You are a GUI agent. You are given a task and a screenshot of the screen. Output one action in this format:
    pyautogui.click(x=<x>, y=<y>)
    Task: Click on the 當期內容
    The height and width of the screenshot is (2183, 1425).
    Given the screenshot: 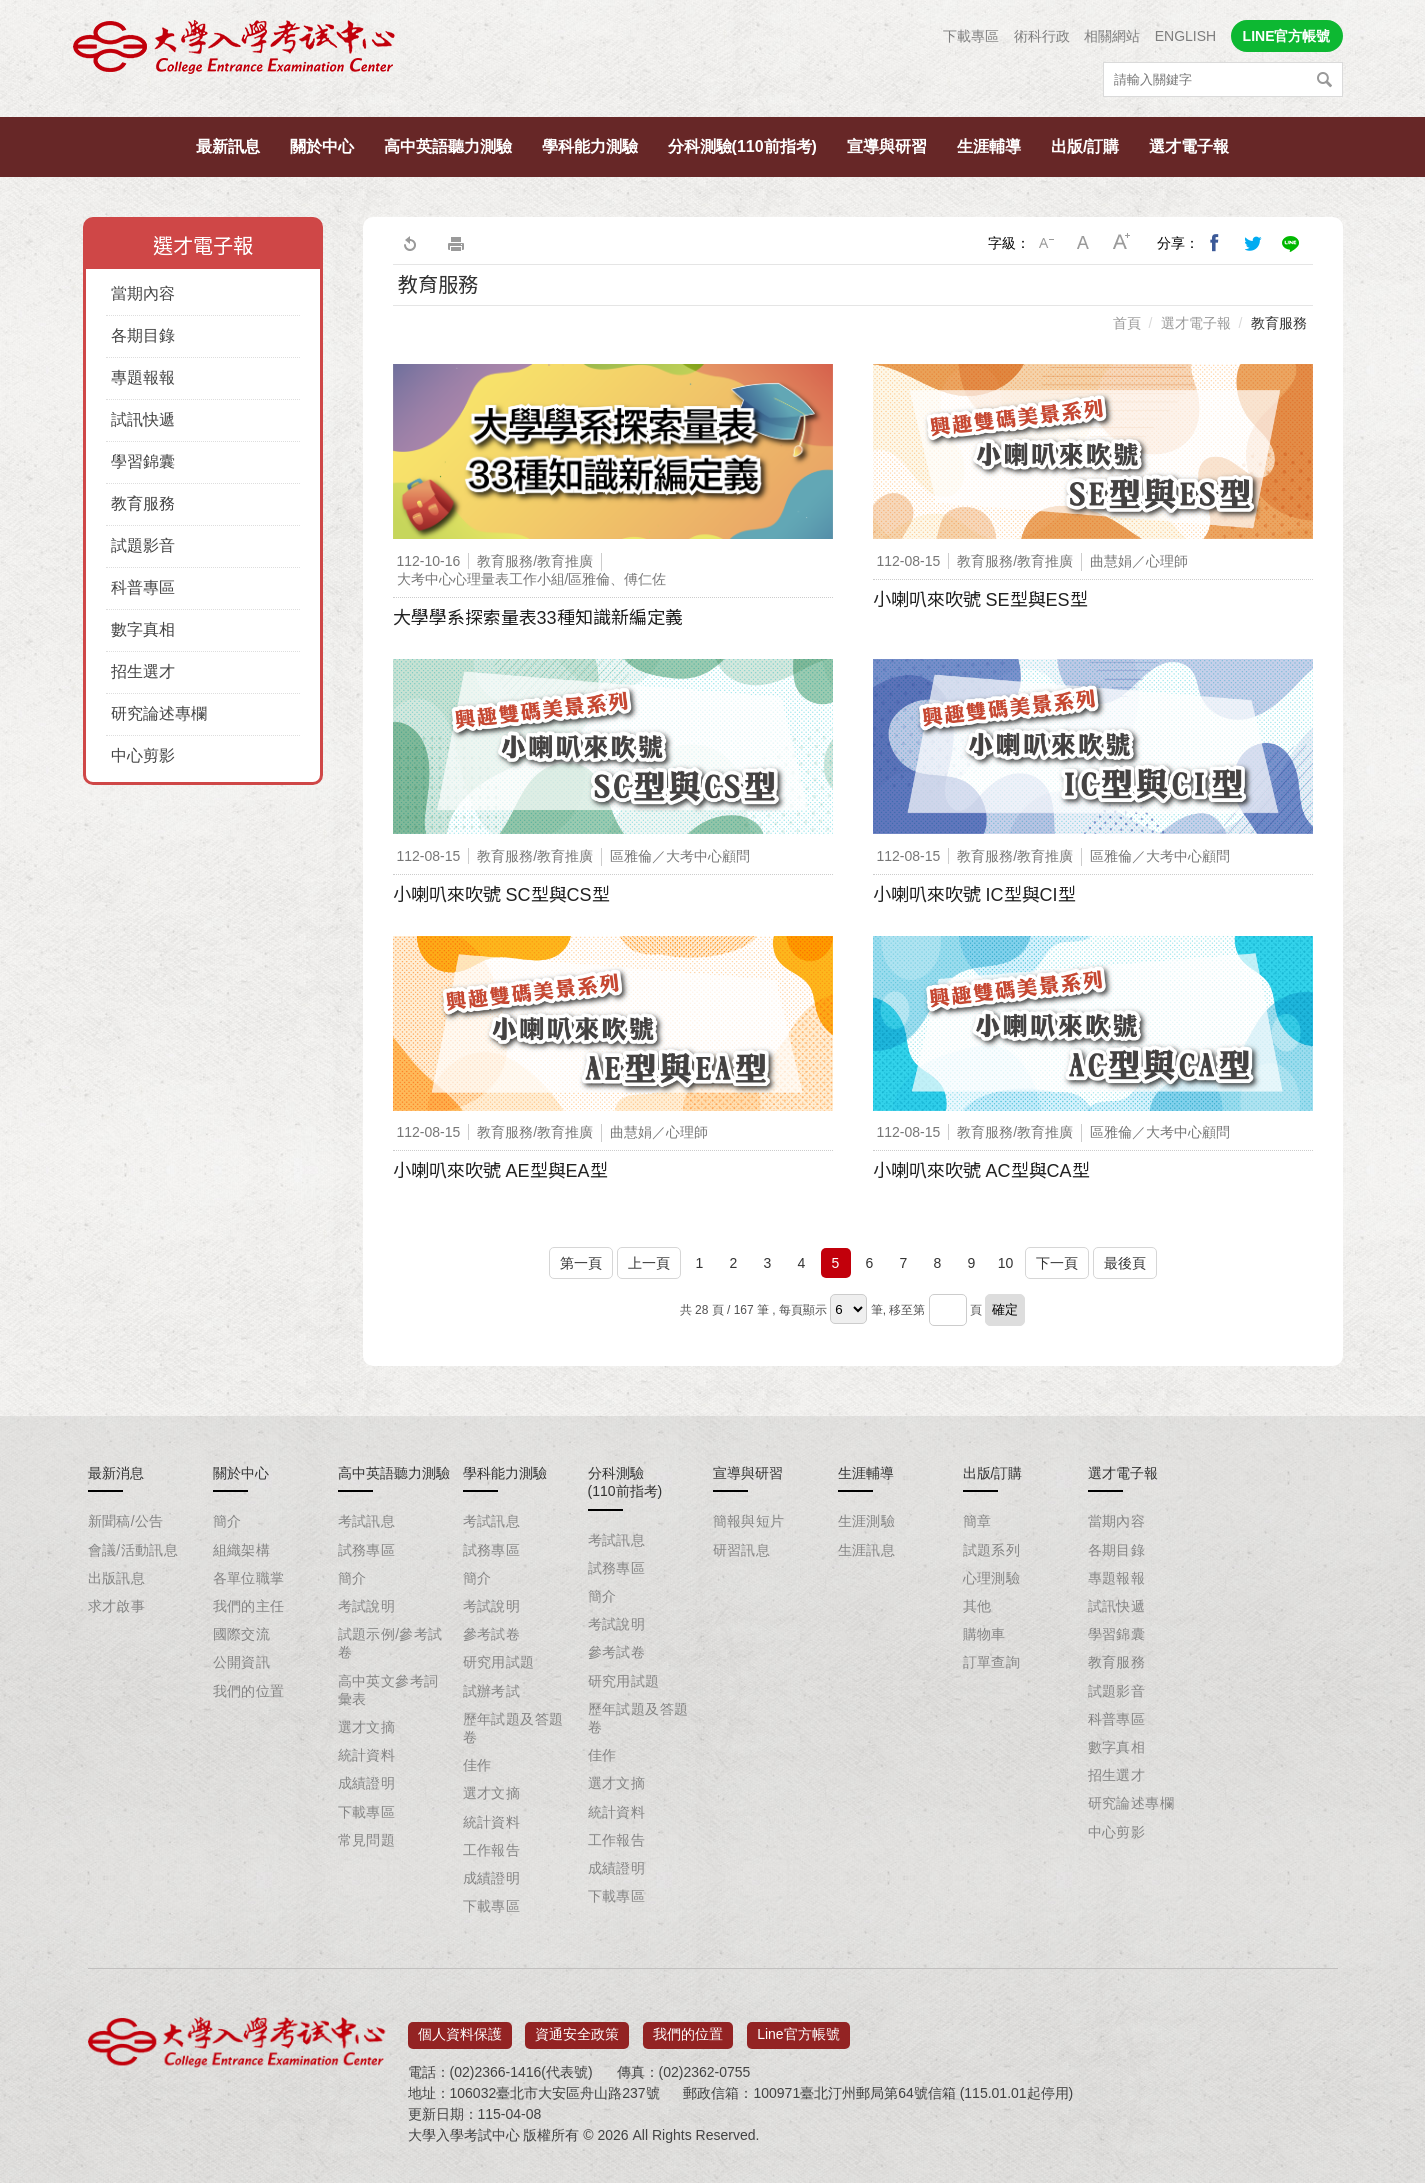 What is the action you would take?
    pyautogui.click(x=143, y=293)
    